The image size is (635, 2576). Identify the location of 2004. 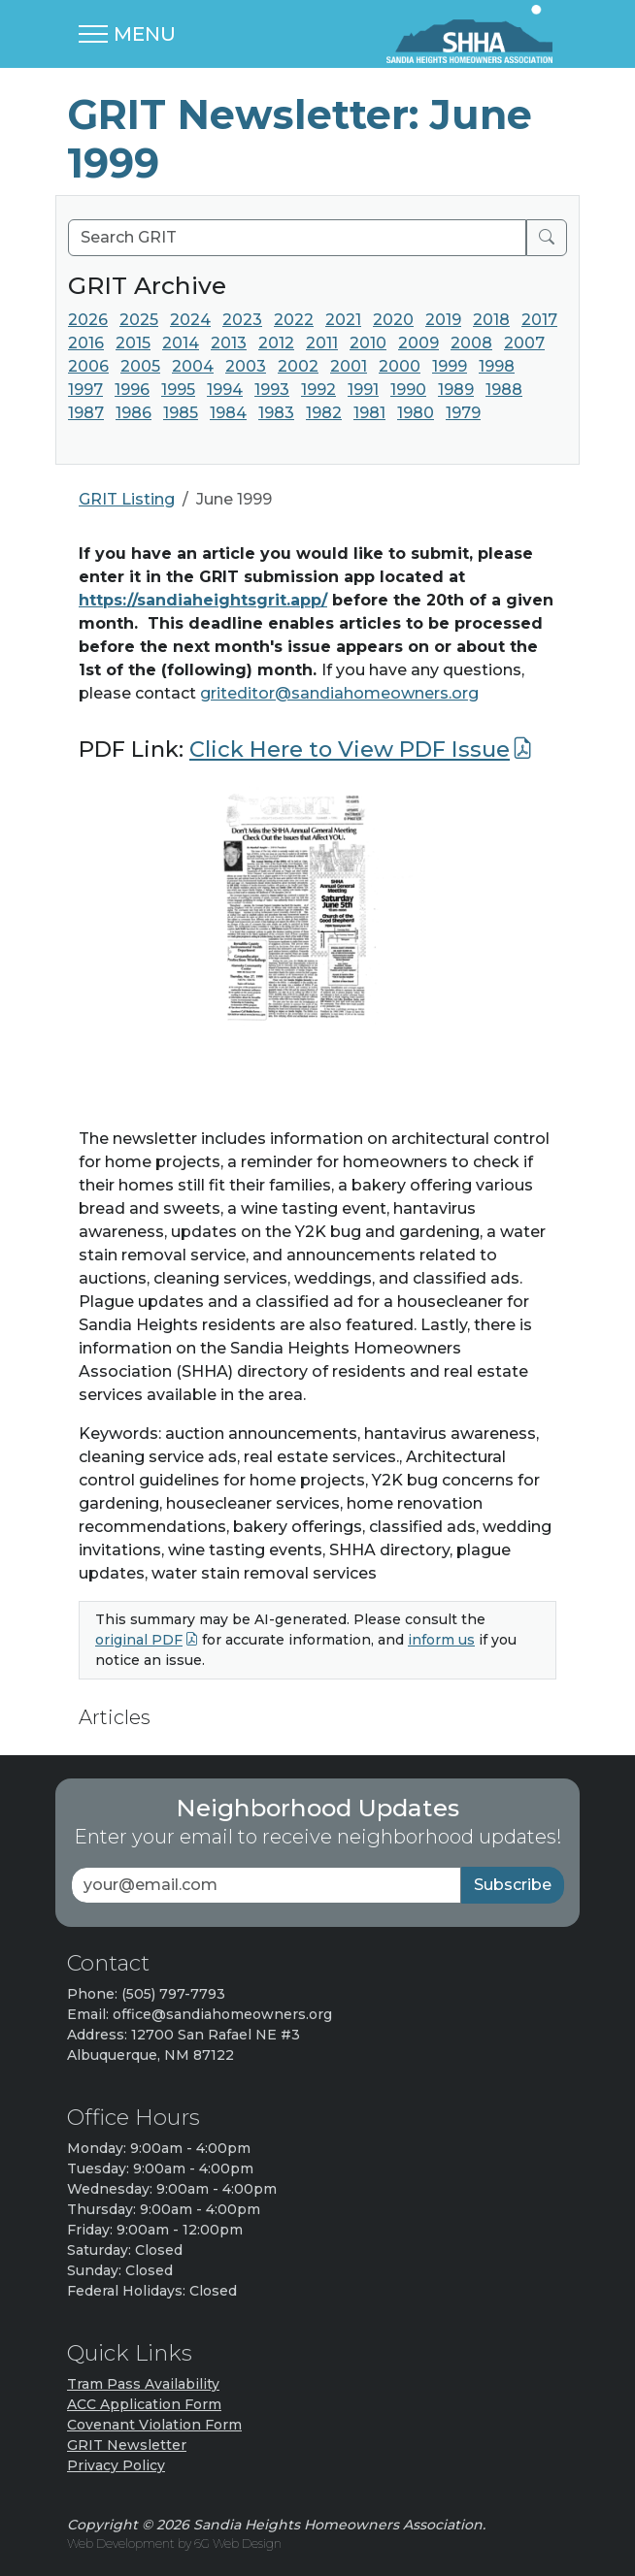
(193, 366).